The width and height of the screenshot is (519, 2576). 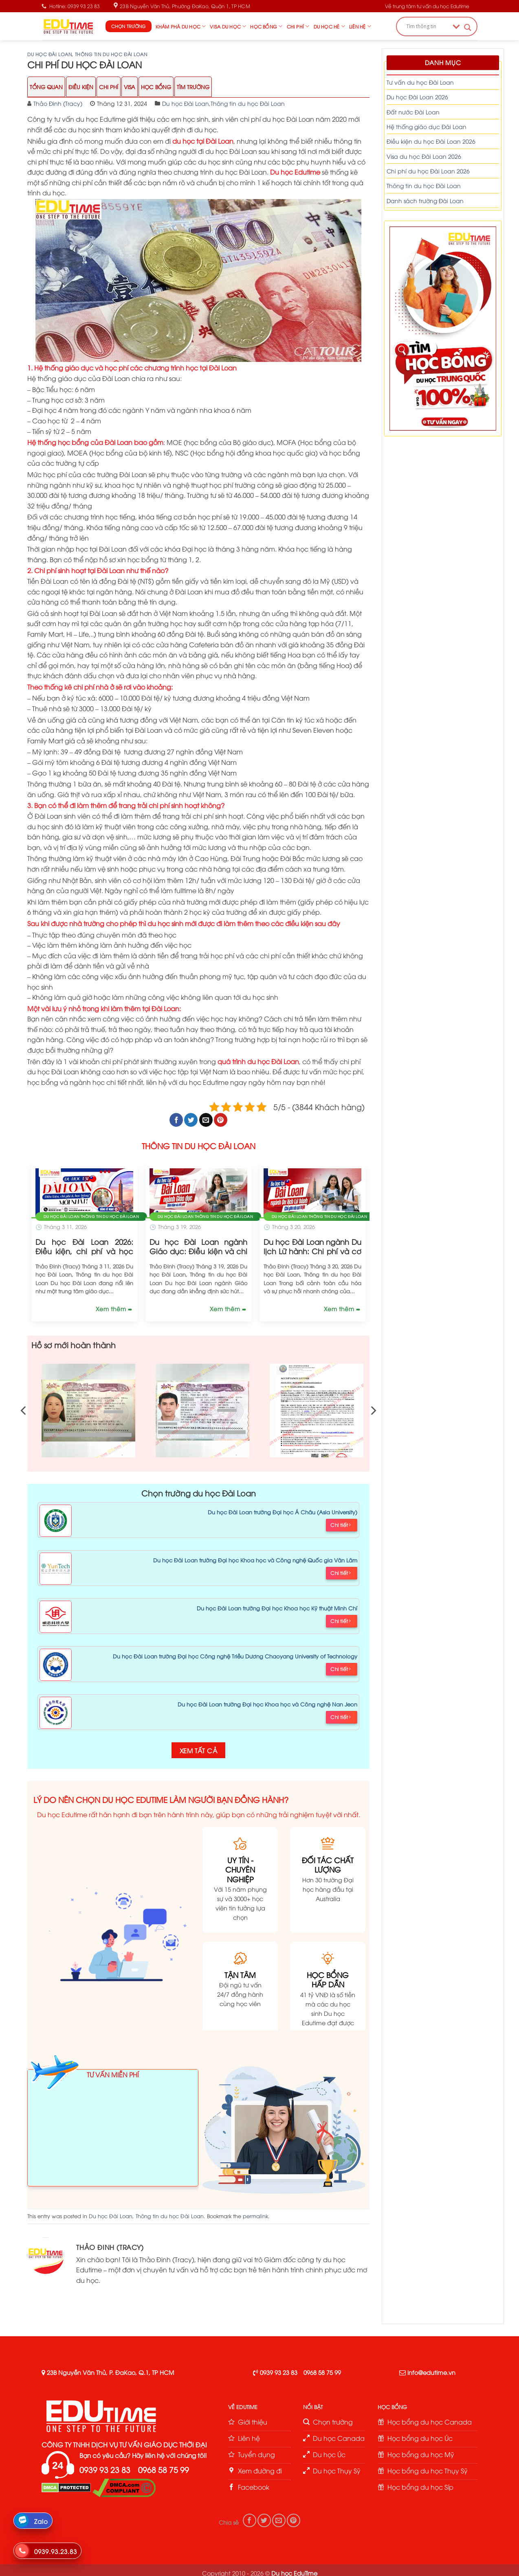 I want to click on Liên hệ, so click(x=360, y=26).